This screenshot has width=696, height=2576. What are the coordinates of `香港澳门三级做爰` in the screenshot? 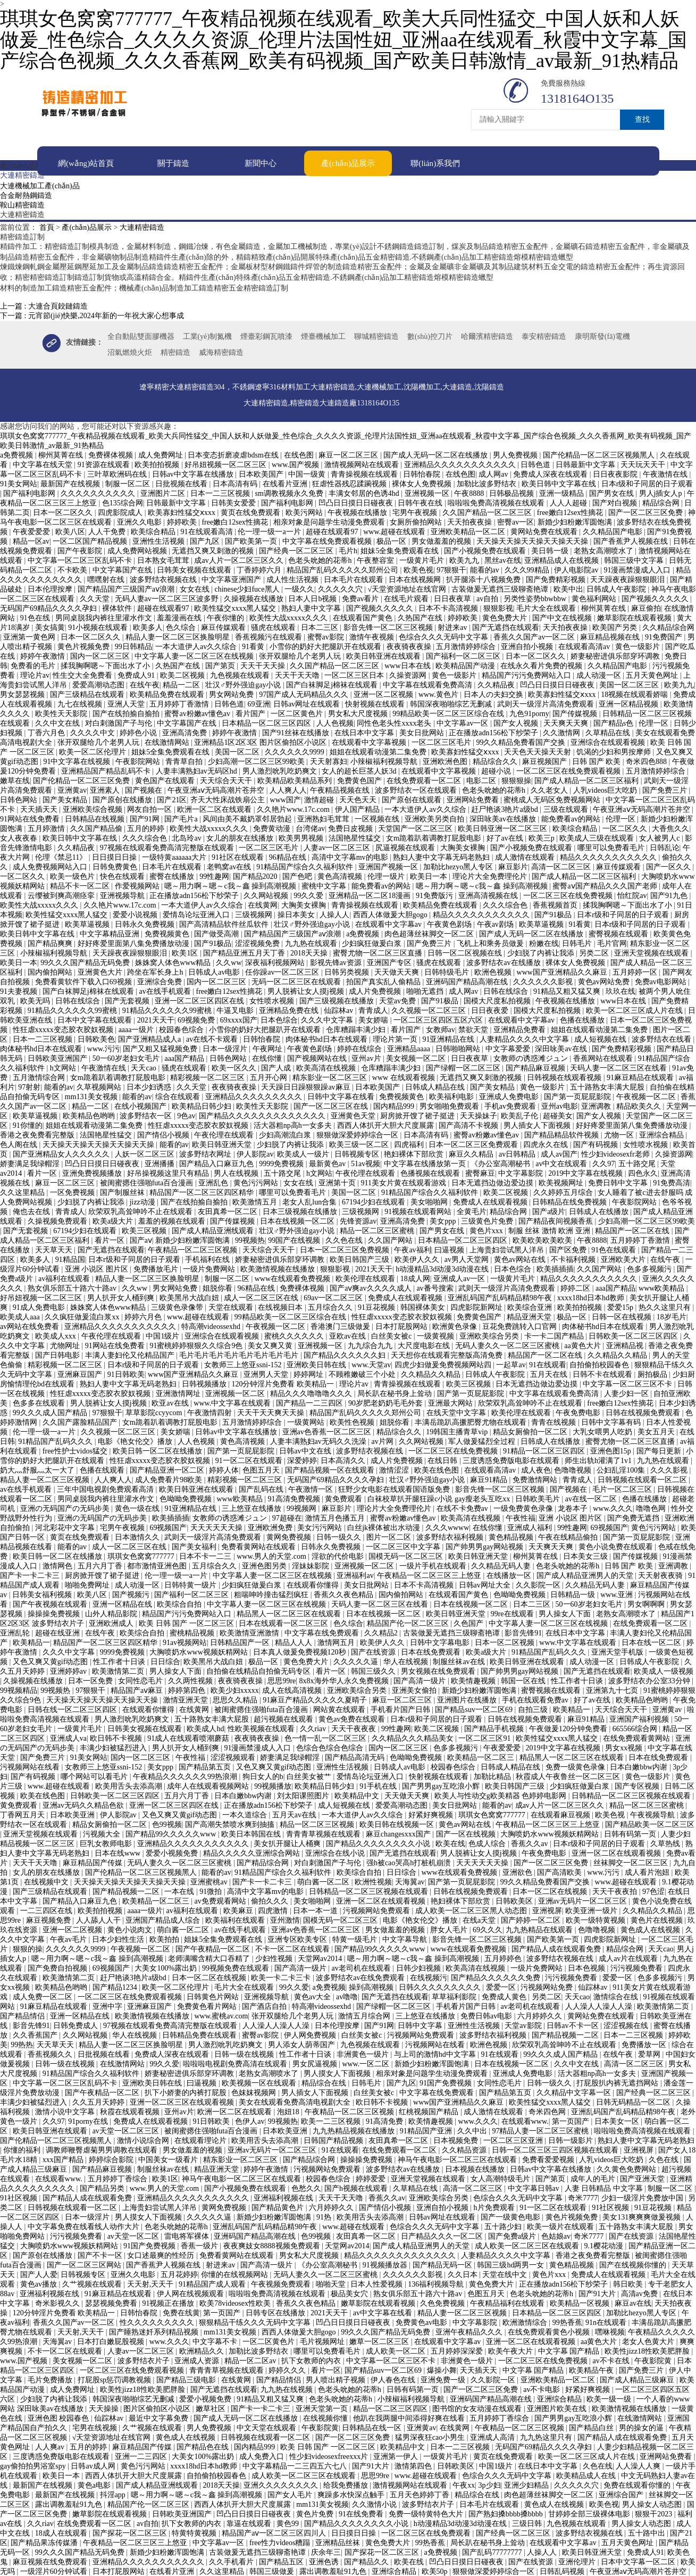 It's located at (341, 1326).